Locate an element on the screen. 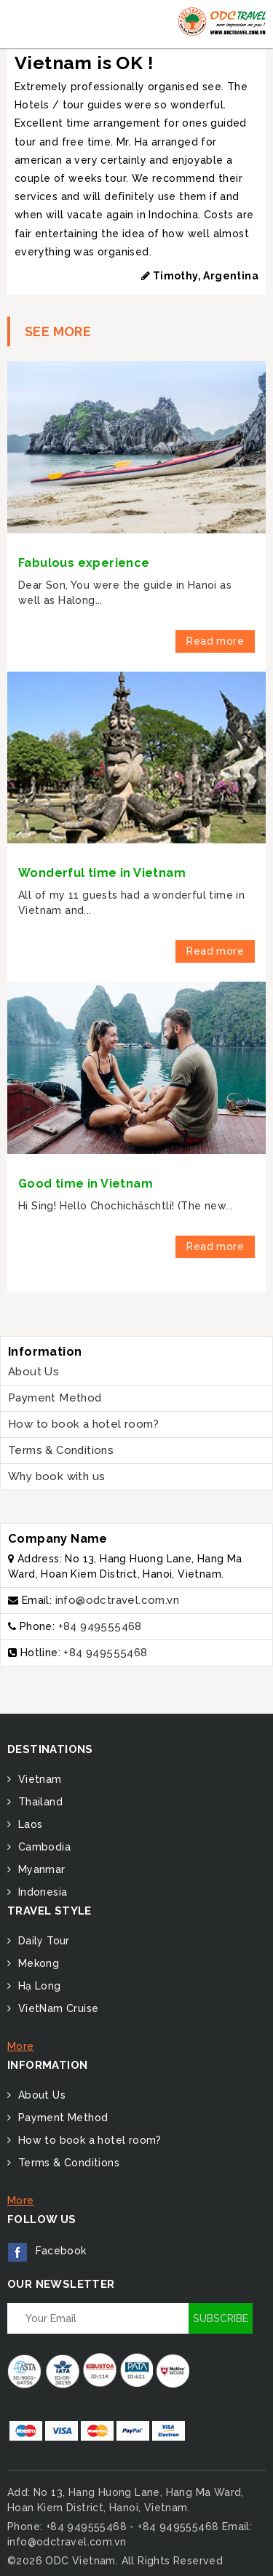 The height and width of the screenshot is (2576, 273). Daily Tour is located at coordinates (42, 1941).